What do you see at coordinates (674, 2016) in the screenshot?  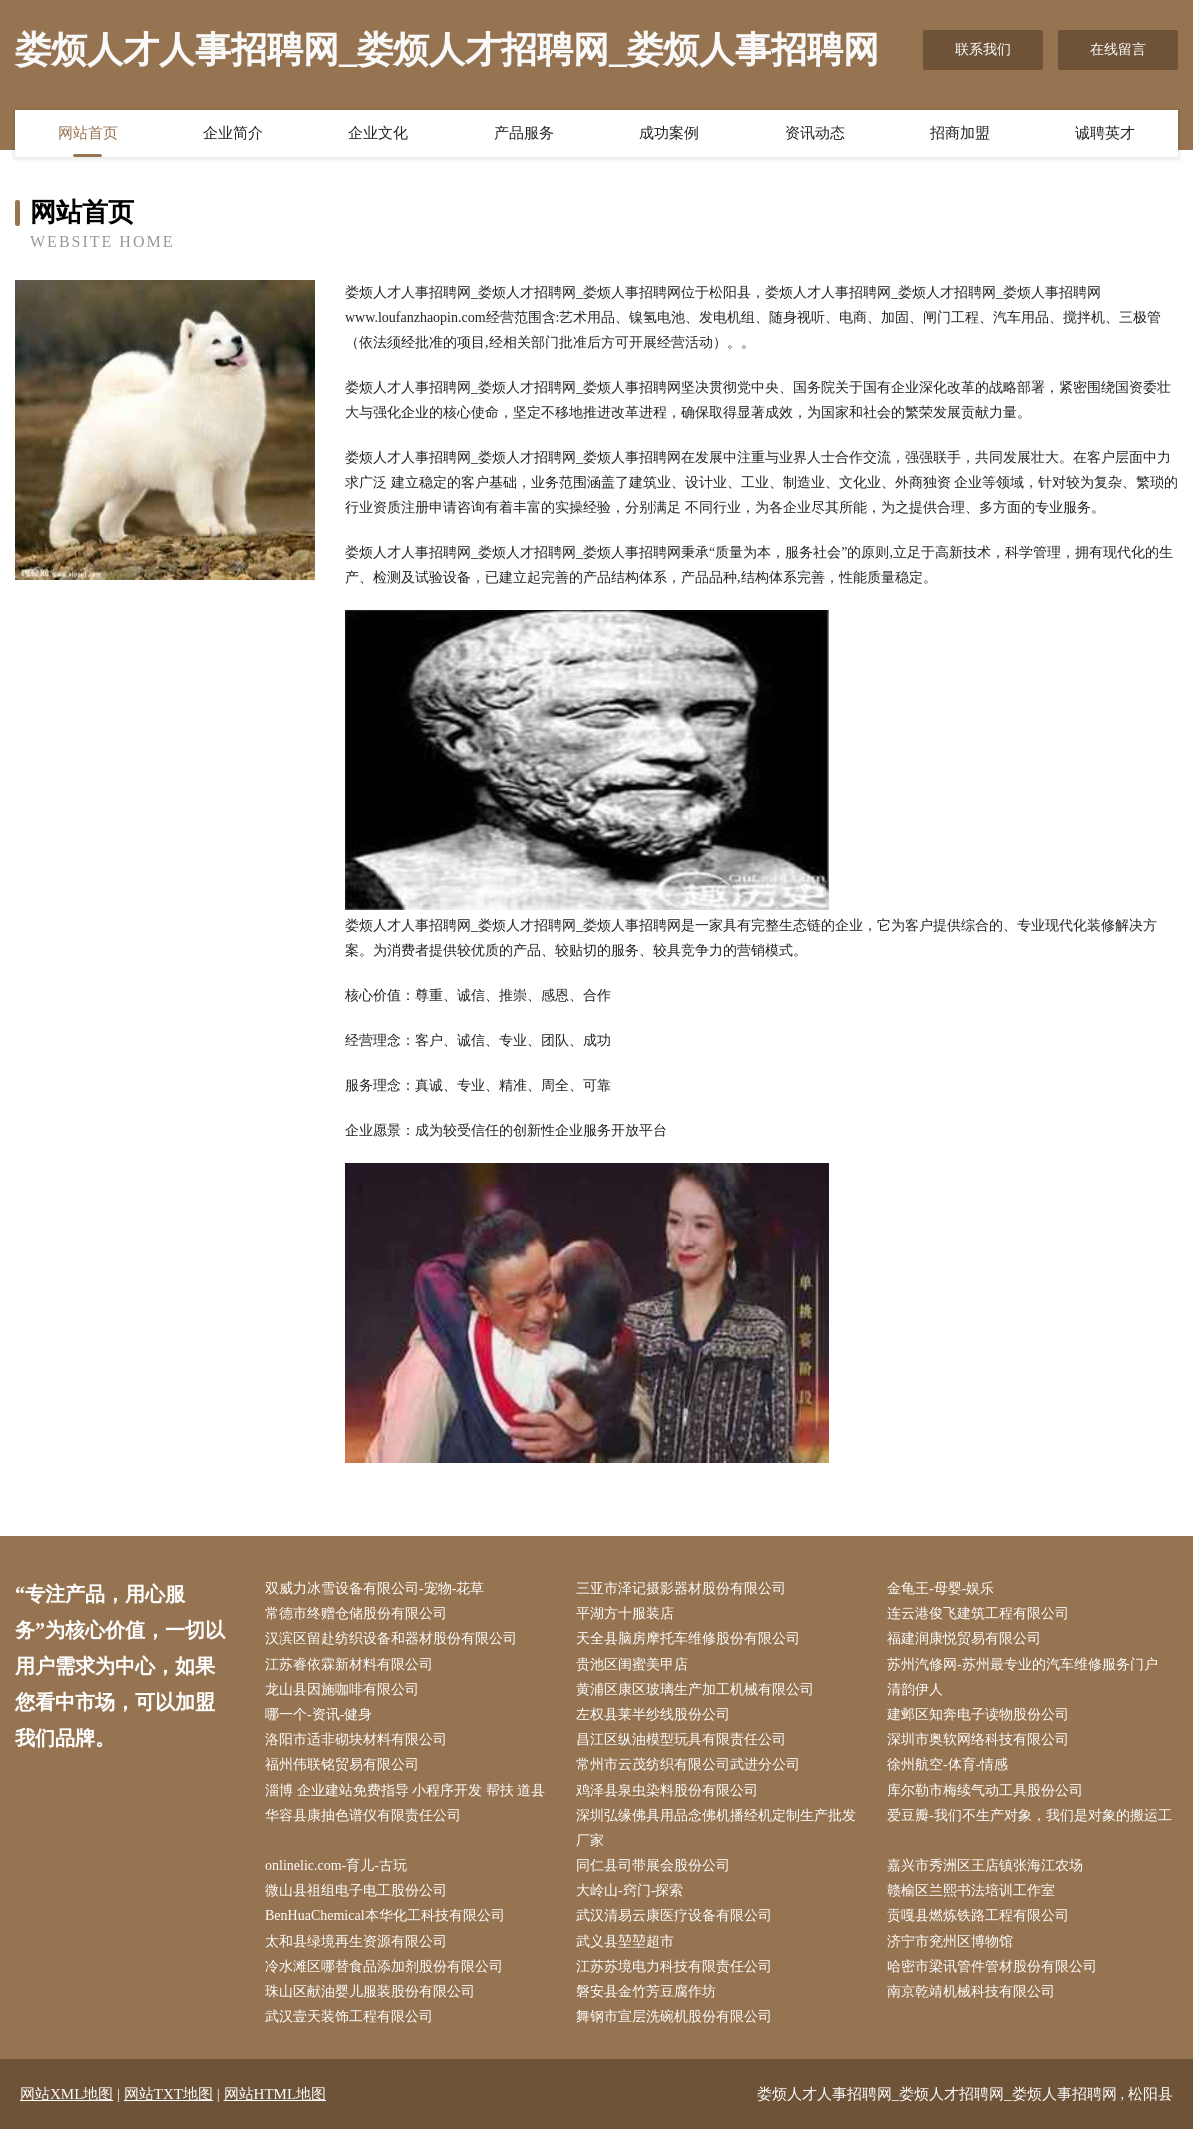 I see `舞钢市宣层洗碗机股份有限公司` at bounding box center [674, 2016].